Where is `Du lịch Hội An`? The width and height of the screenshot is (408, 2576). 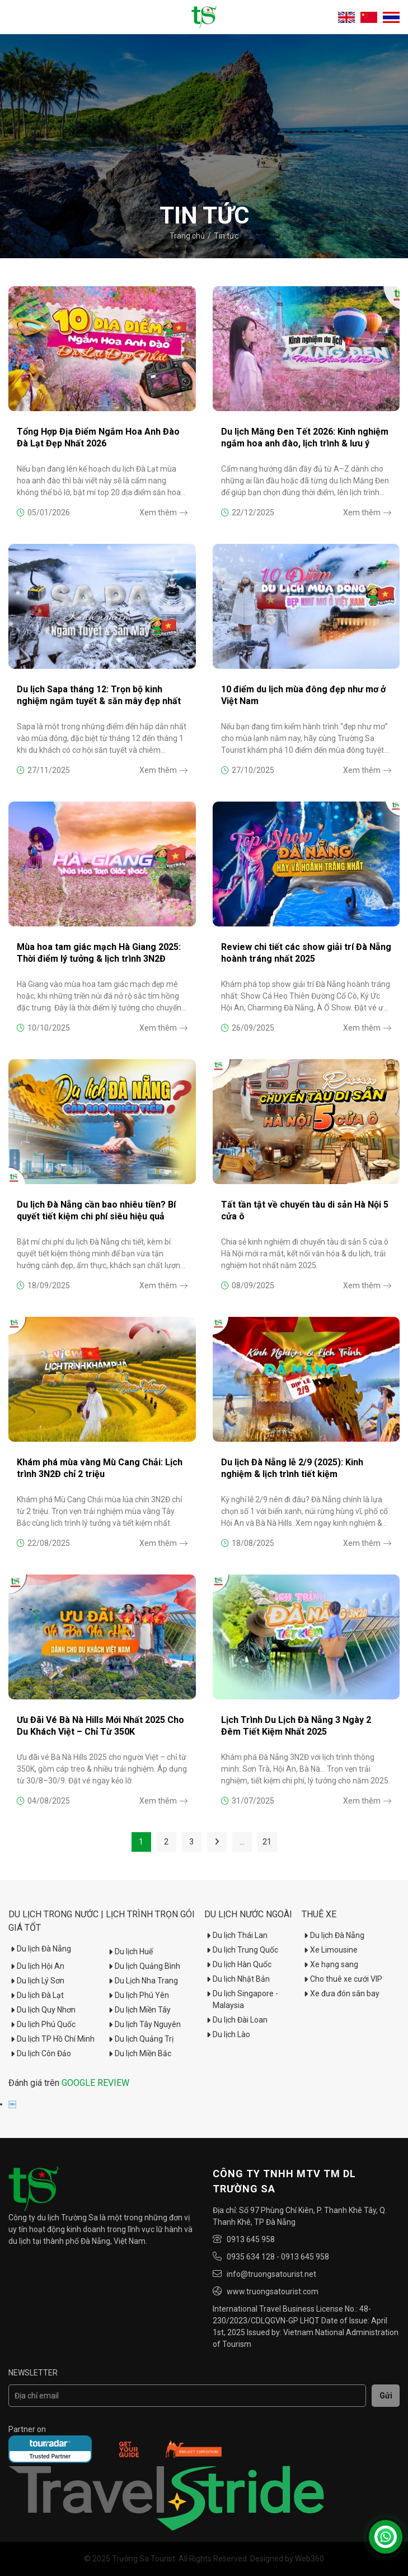 Du lịch Hội An is located at coordinates (36, 1966).